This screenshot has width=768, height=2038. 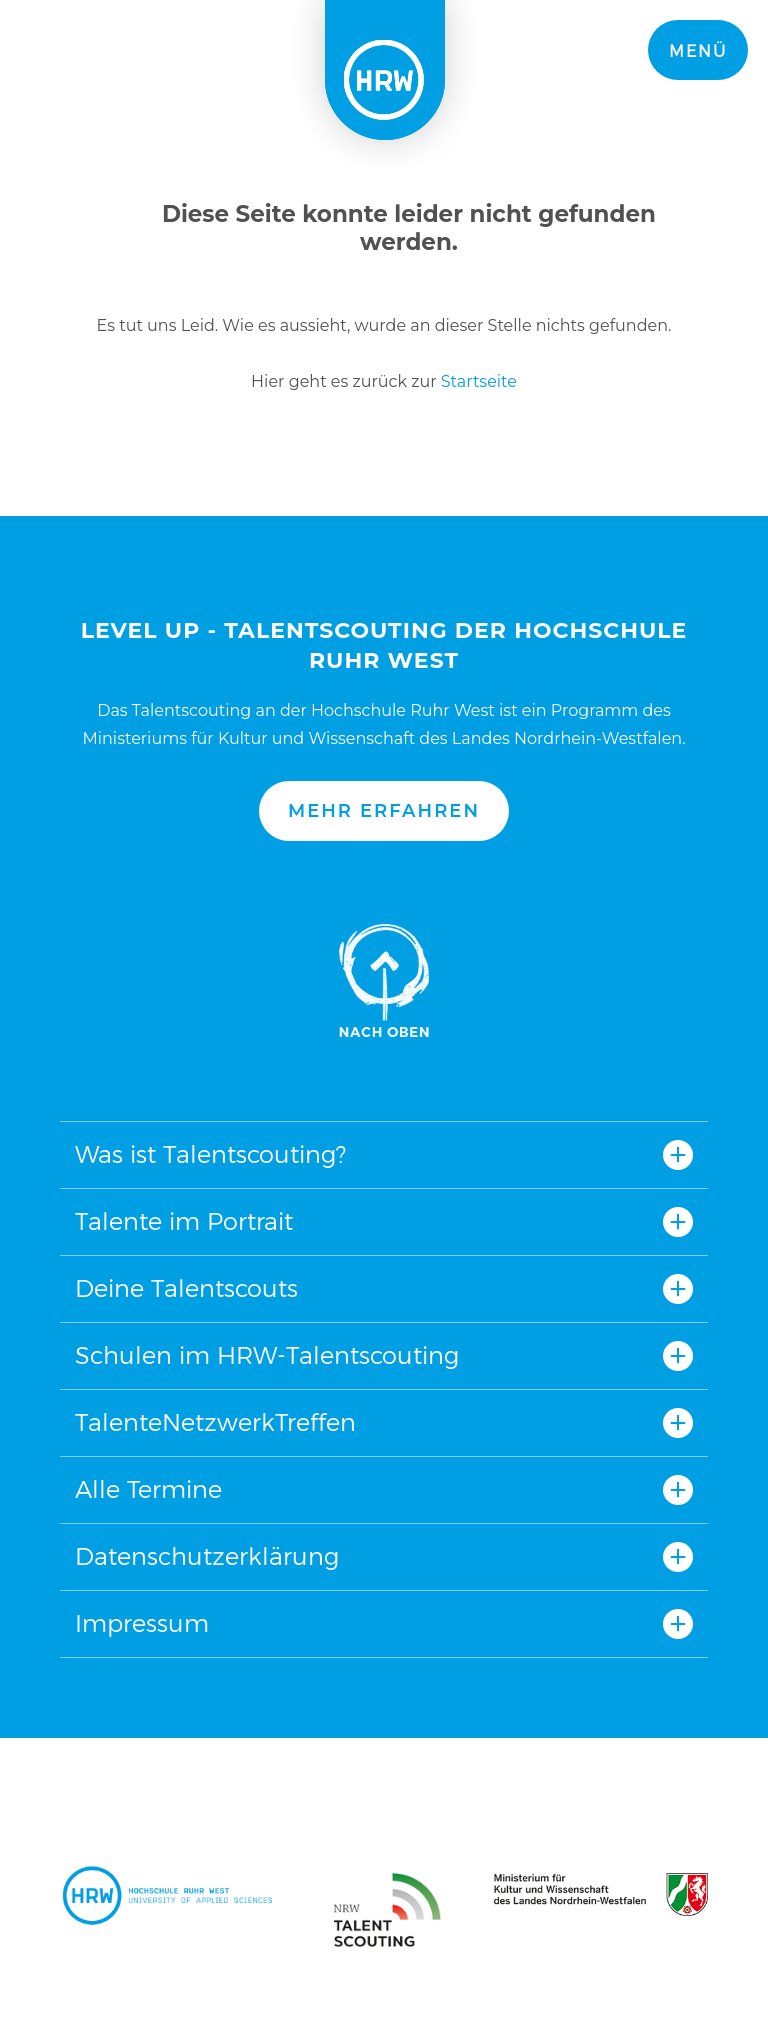 I want to click on TalenteNetzwerkTreffen, so click(x=215, y=1422).